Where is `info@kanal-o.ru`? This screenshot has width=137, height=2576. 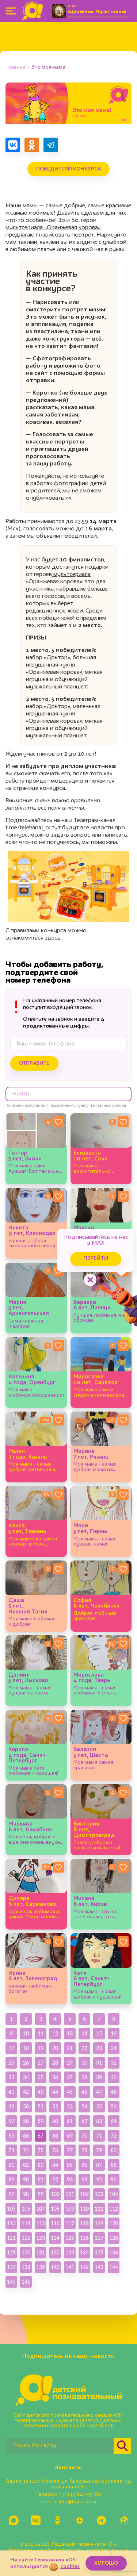 info@kanal-o.ru is located at coordinates (77, 2502).